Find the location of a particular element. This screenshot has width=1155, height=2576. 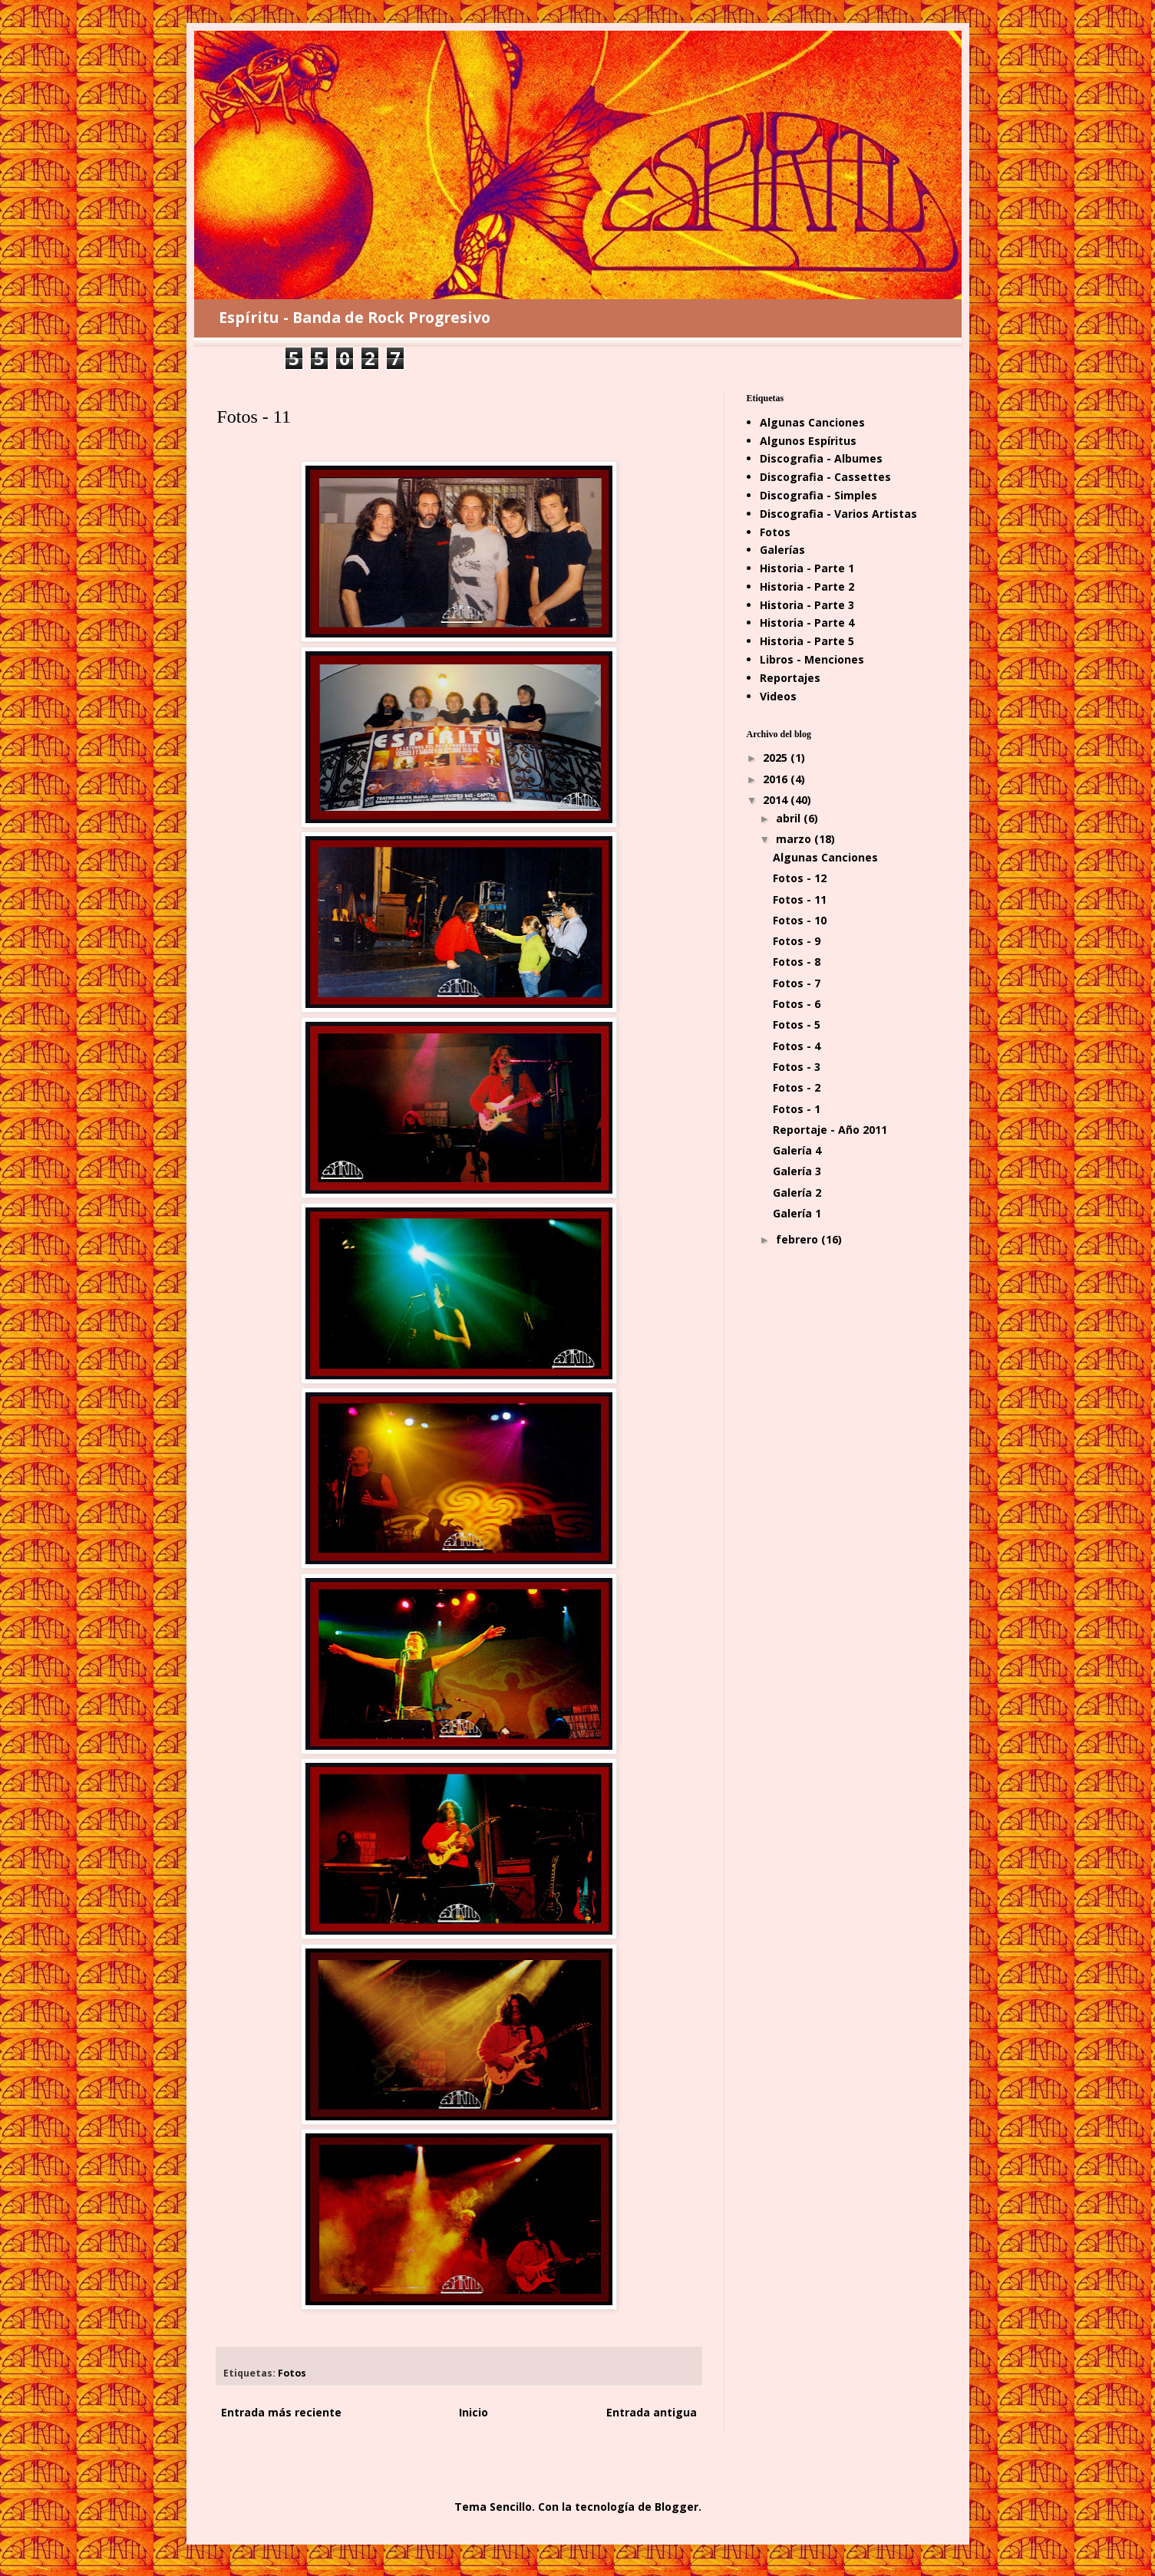

Blogger is located at coordinates (676, 2506).